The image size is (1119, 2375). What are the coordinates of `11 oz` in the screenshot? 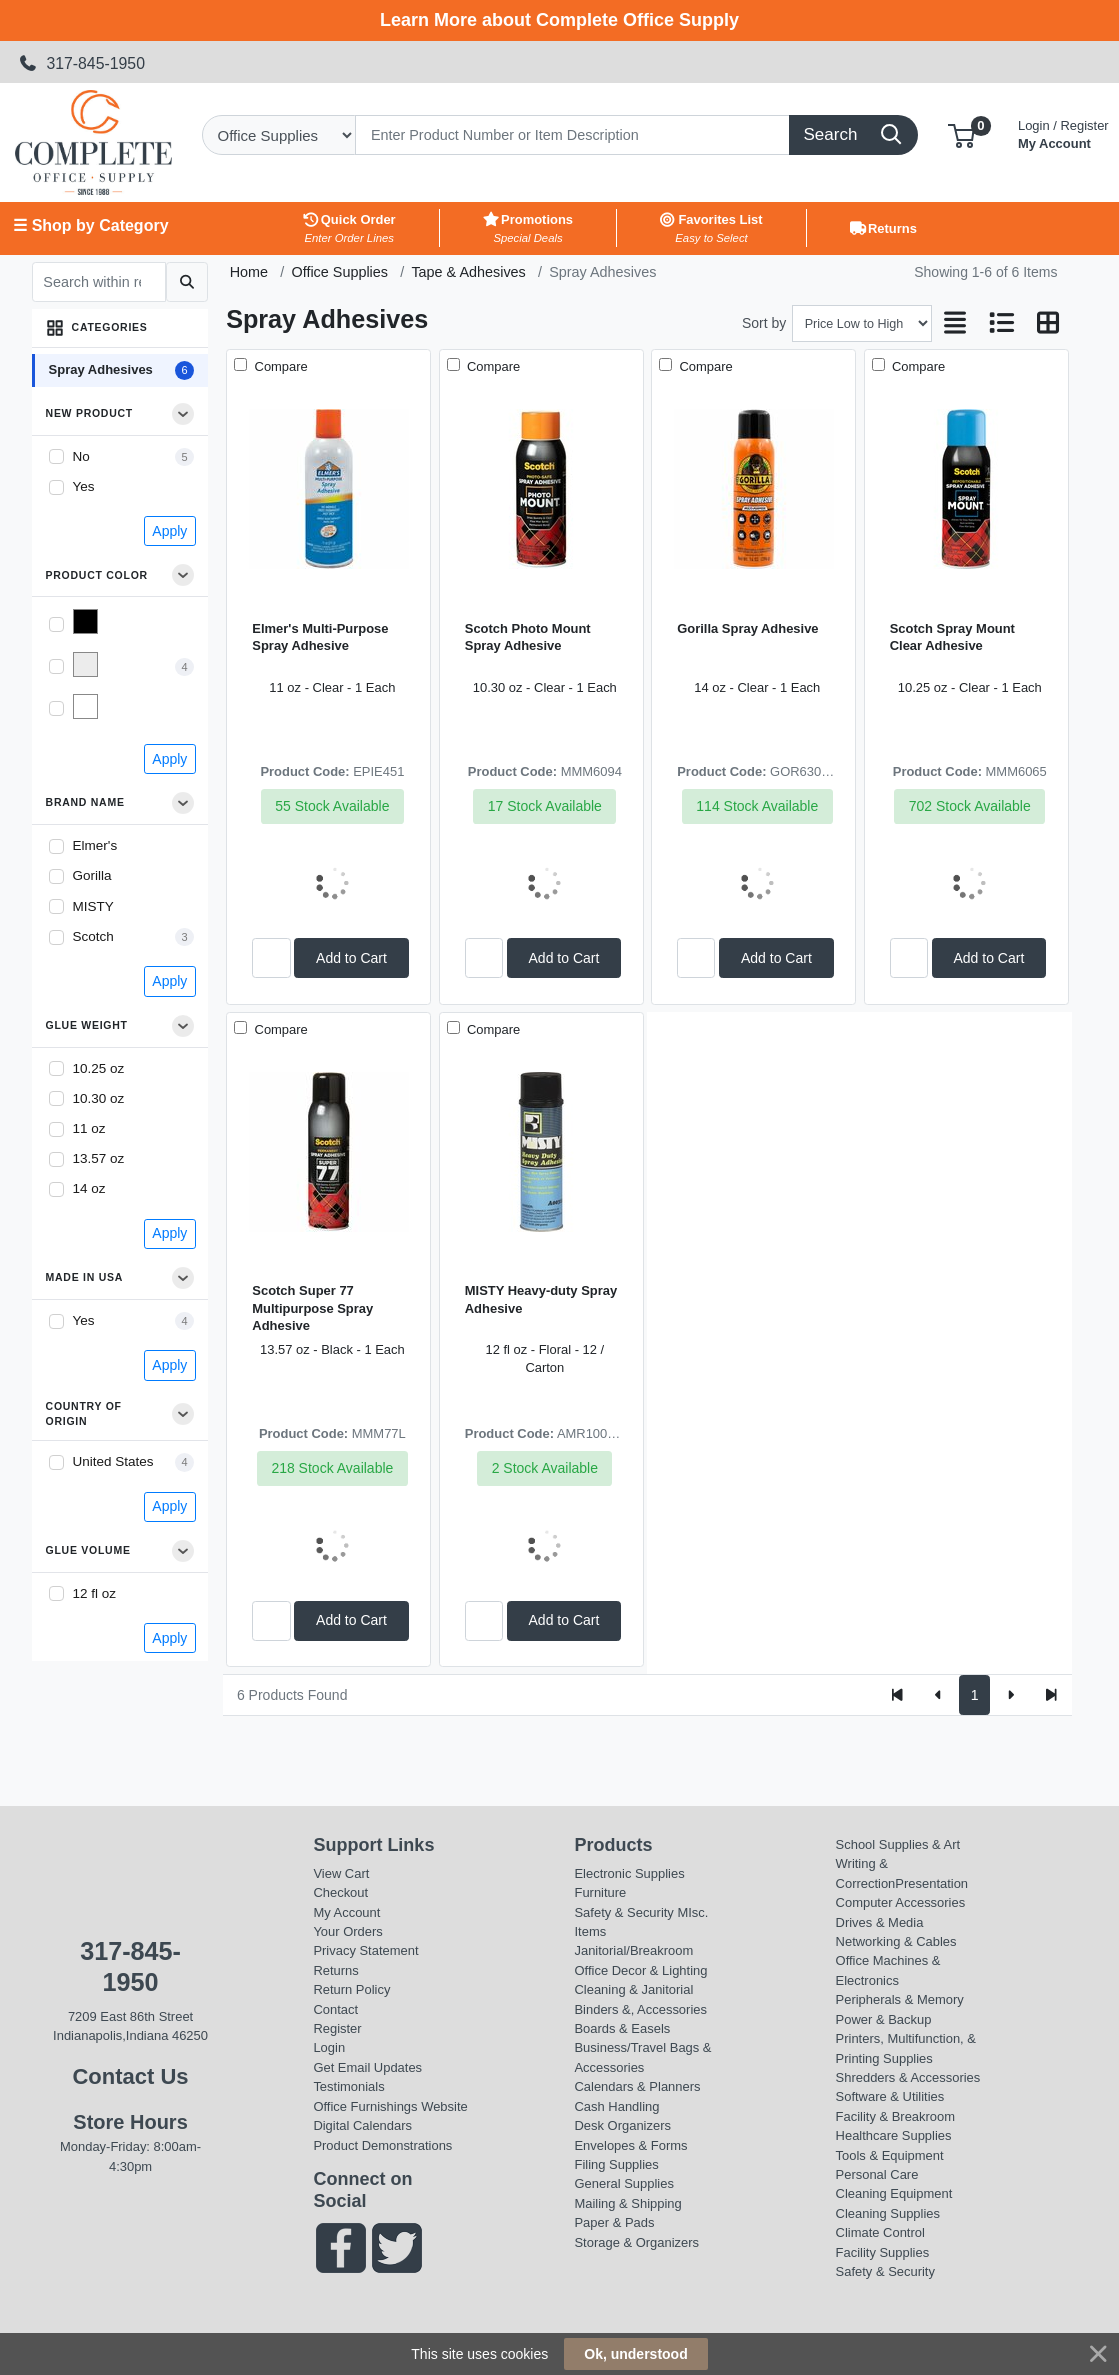 It's located at (89, 1128).